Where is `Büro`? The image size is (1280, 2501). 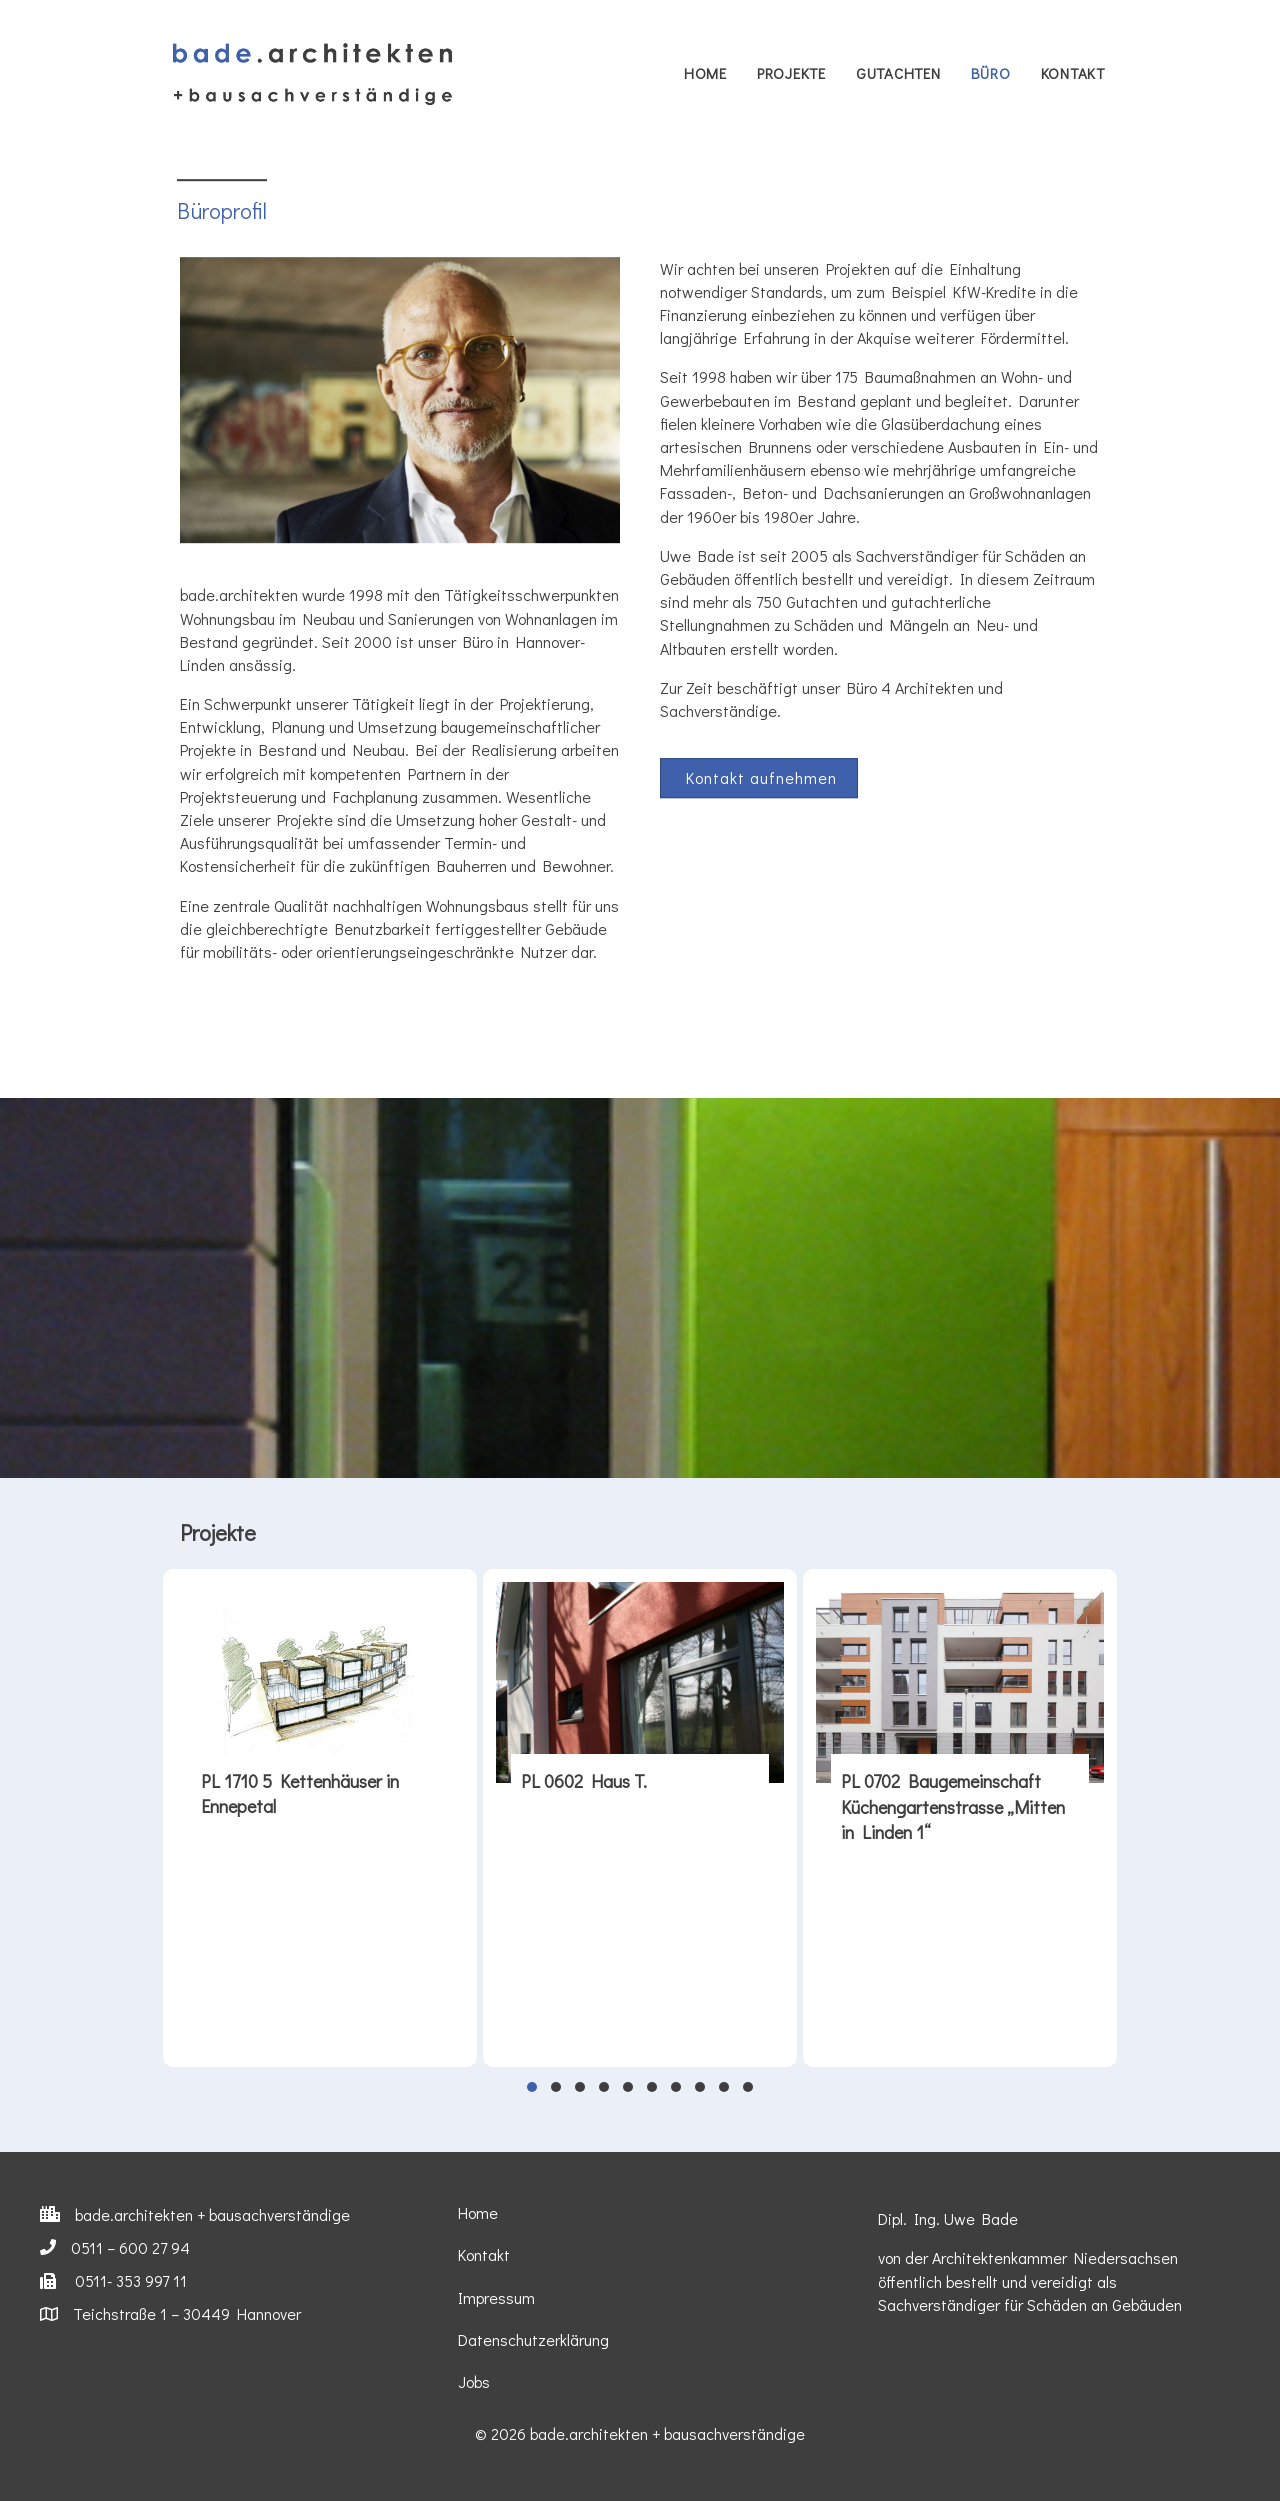 Büro is located at coordinates (991, 73).